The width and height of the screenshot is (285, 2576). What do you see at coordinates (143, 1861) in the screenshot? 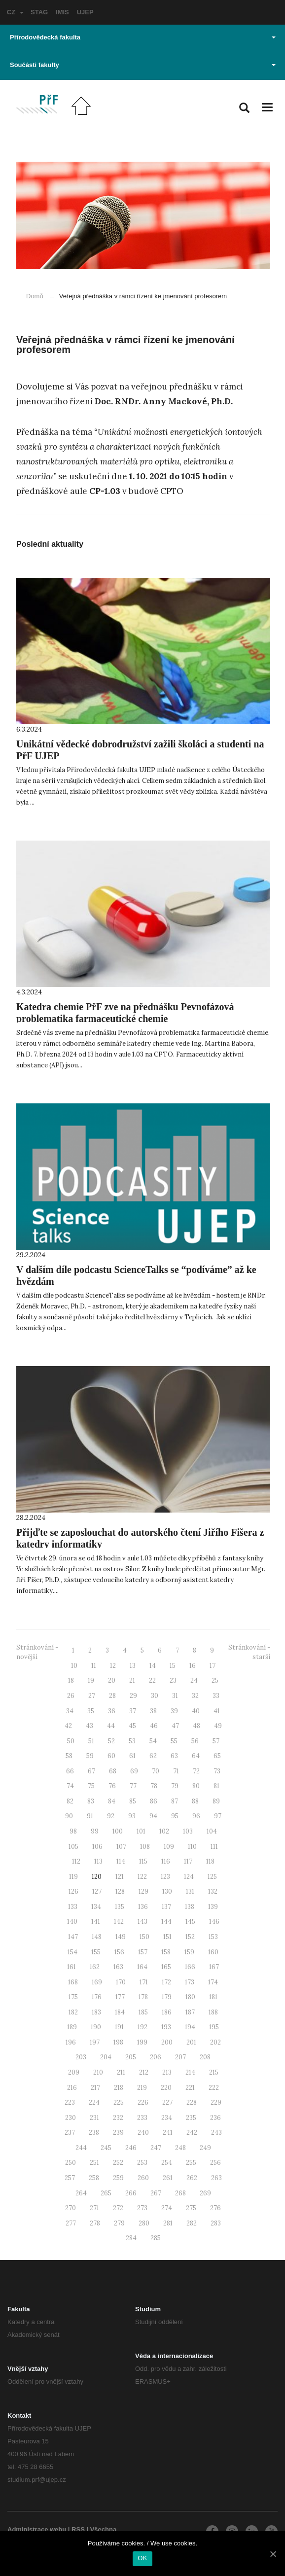
I see `115` at bounding box center [143, 1861].